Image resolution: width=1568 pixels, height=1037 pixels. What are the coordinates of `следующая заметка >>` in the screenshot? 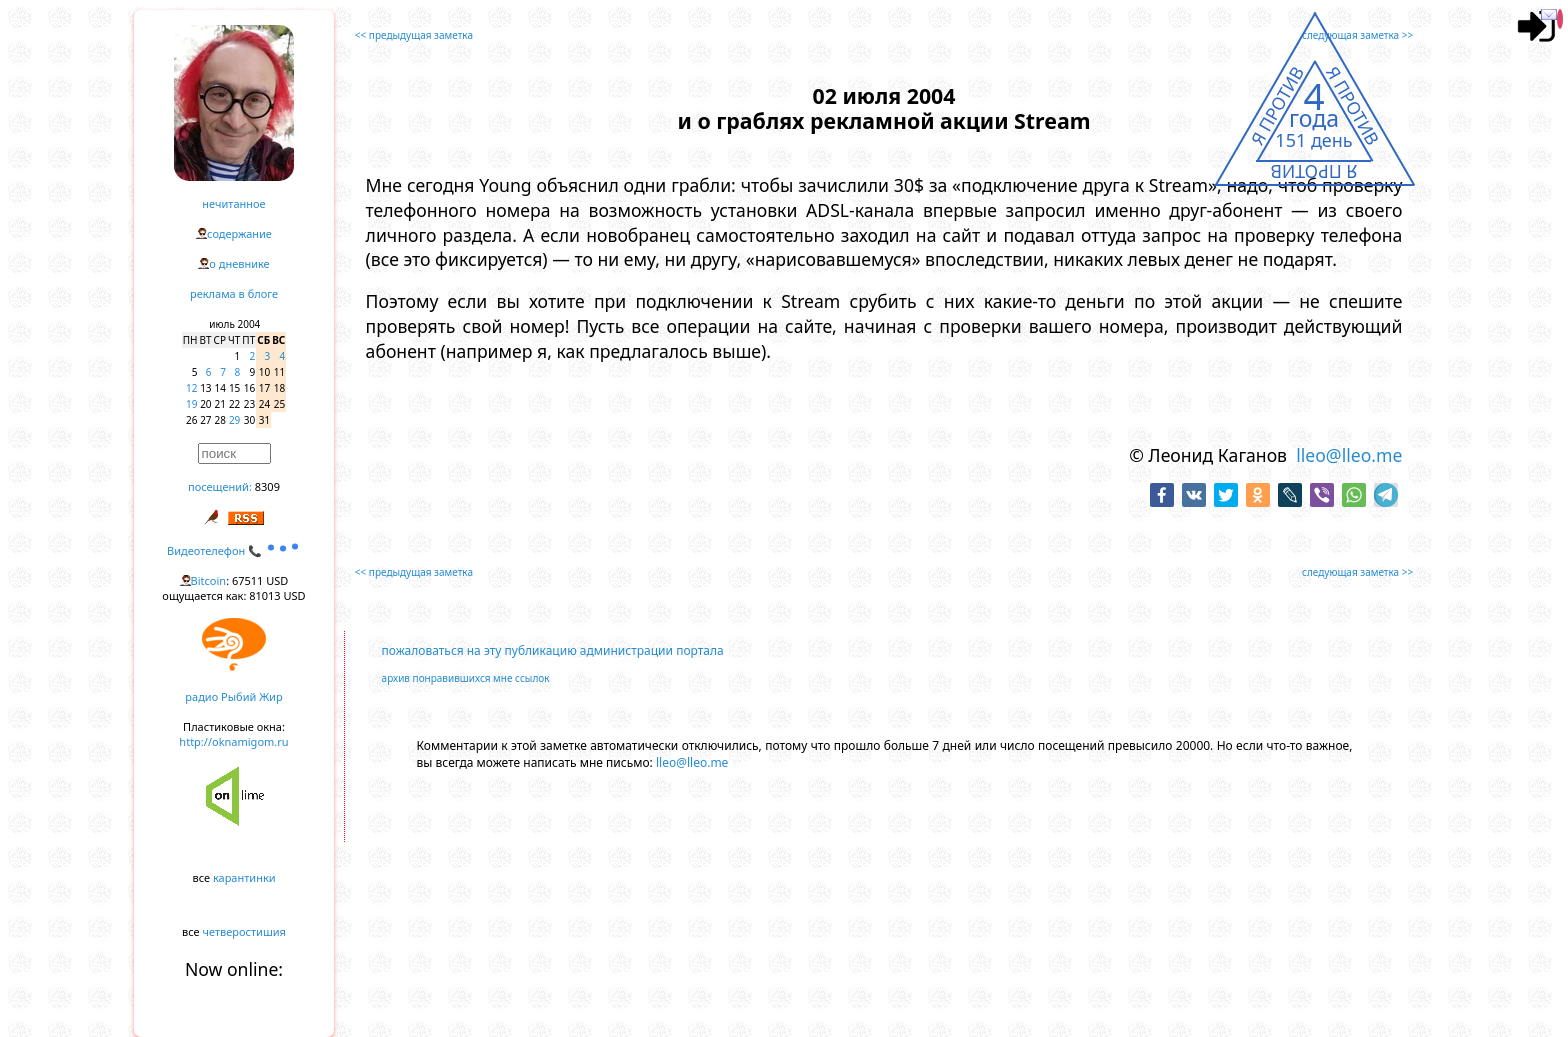 It's located at (1357, 35).